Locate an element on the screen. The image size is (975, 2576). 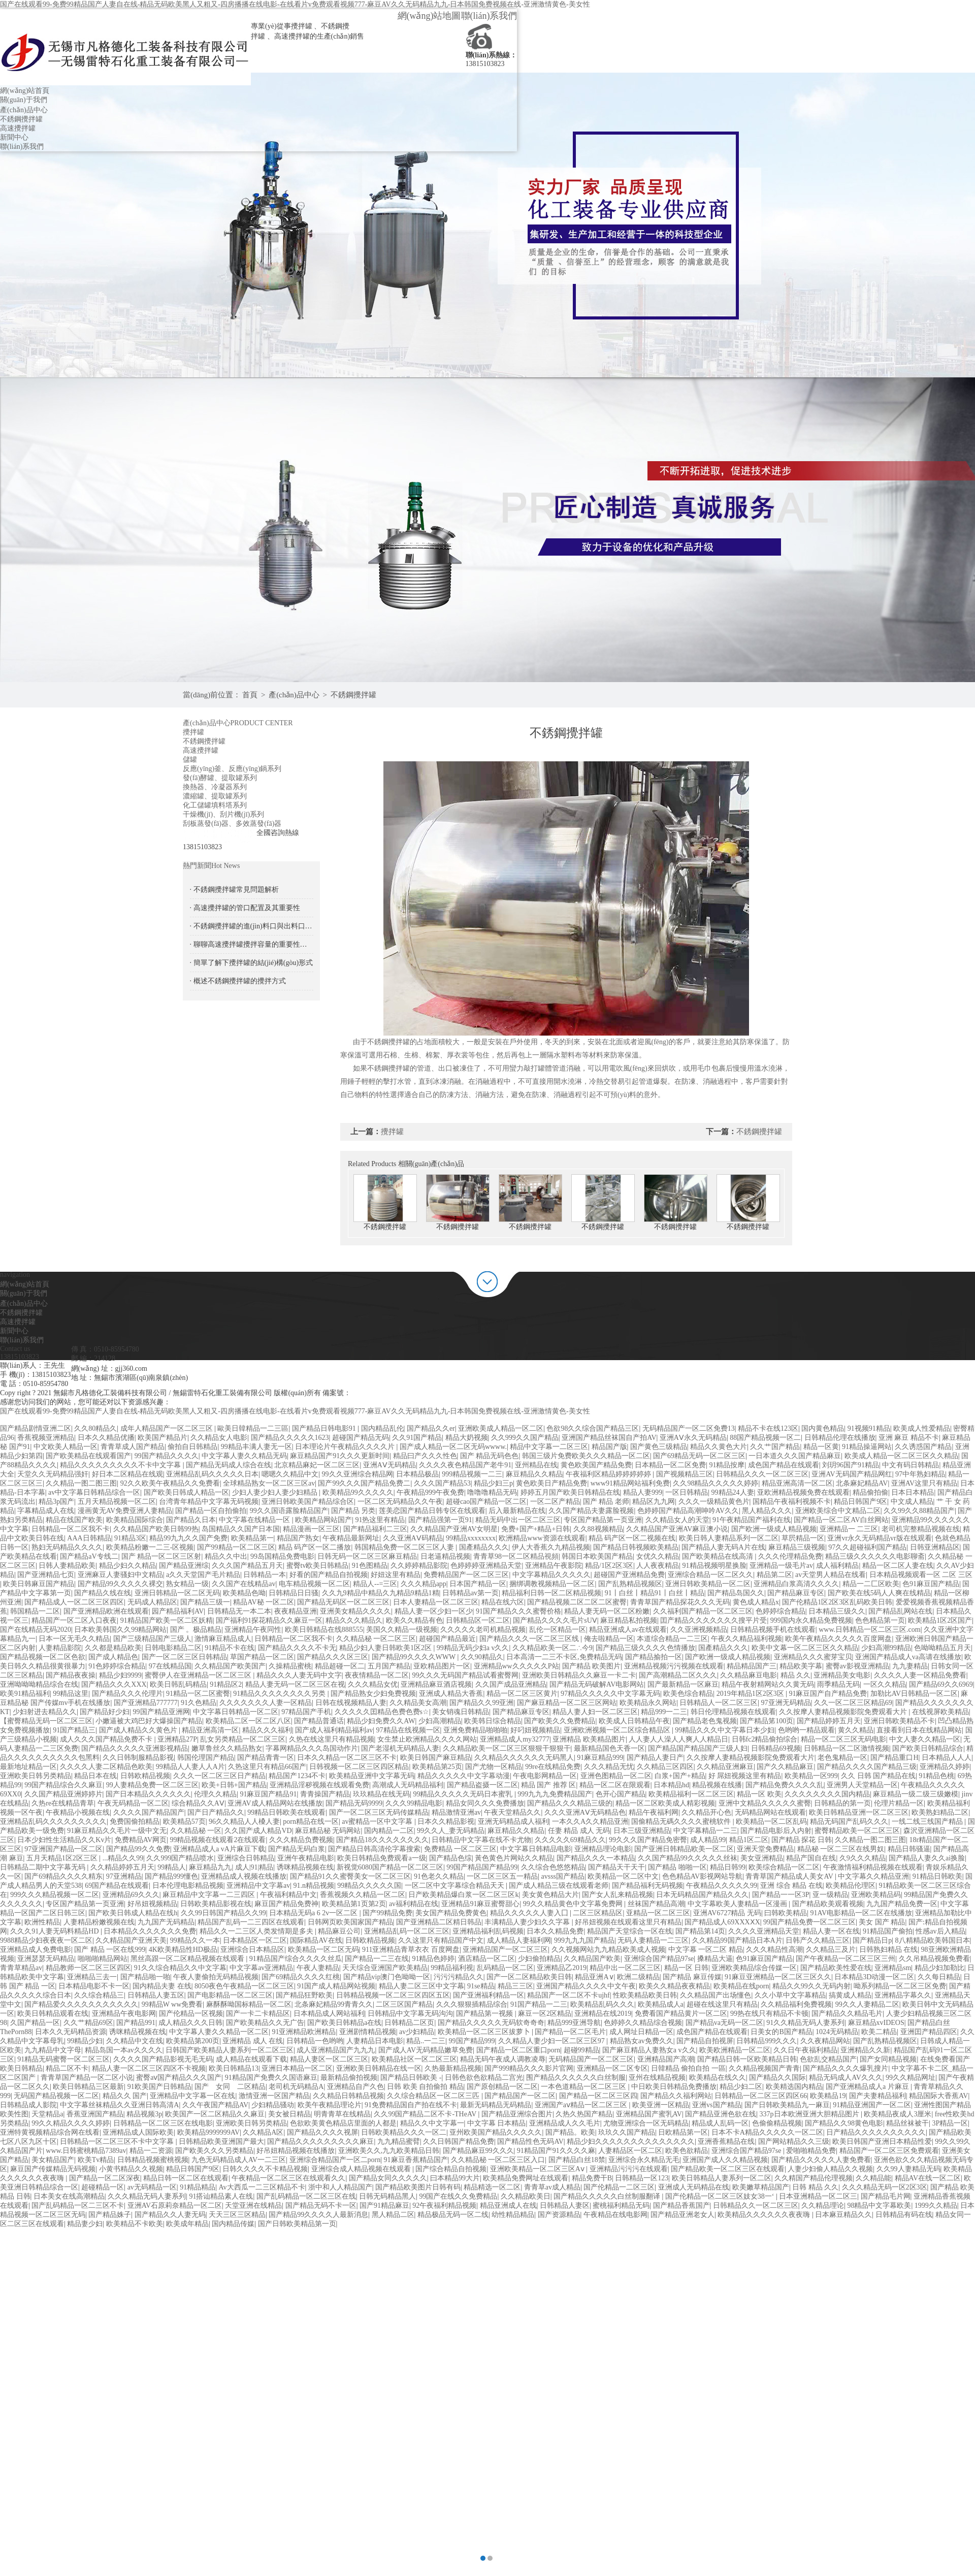
麻豆国产传媒精品无码视频 is located at coordinates (52, 2169).